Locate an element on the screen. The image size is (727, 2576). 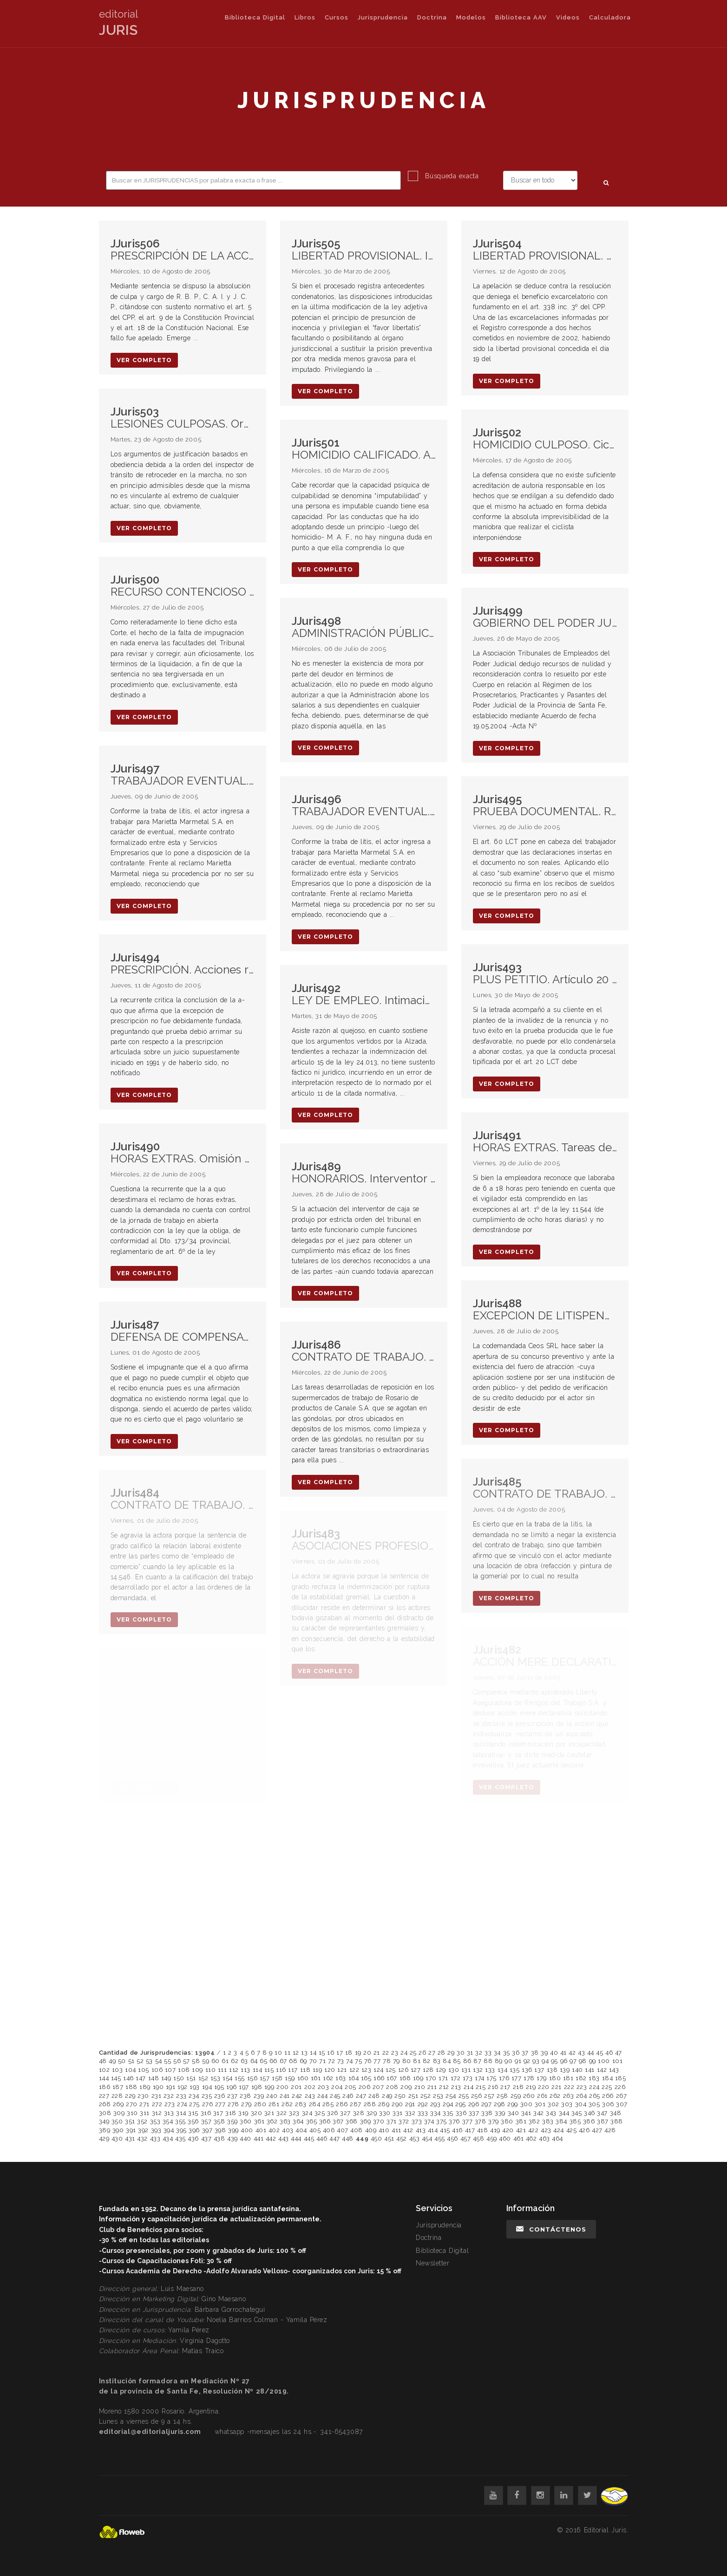
383 is located at coordinates (548, 2121).